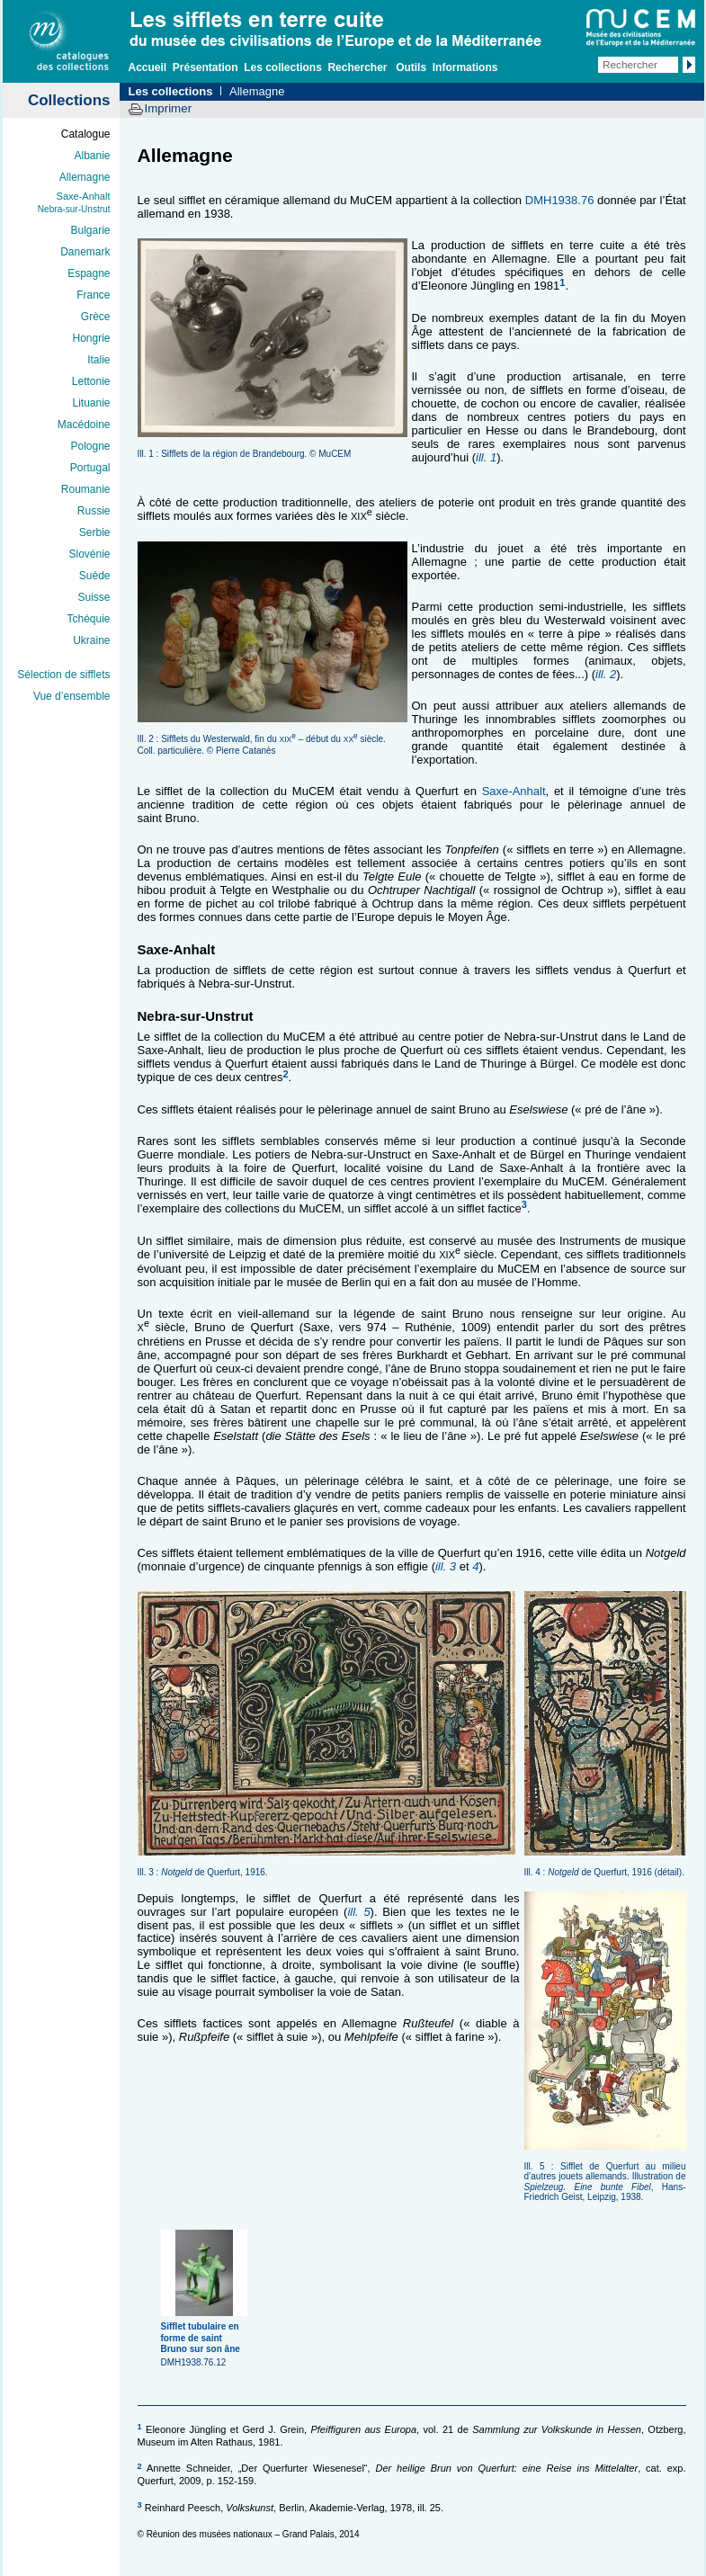 The width and height of the screenshot is (706, 2576). What do you see at coordinates (74, 209) in the screenshot?
I see `Nebra-sur-Unstrut` at bounding box center [74, 209].